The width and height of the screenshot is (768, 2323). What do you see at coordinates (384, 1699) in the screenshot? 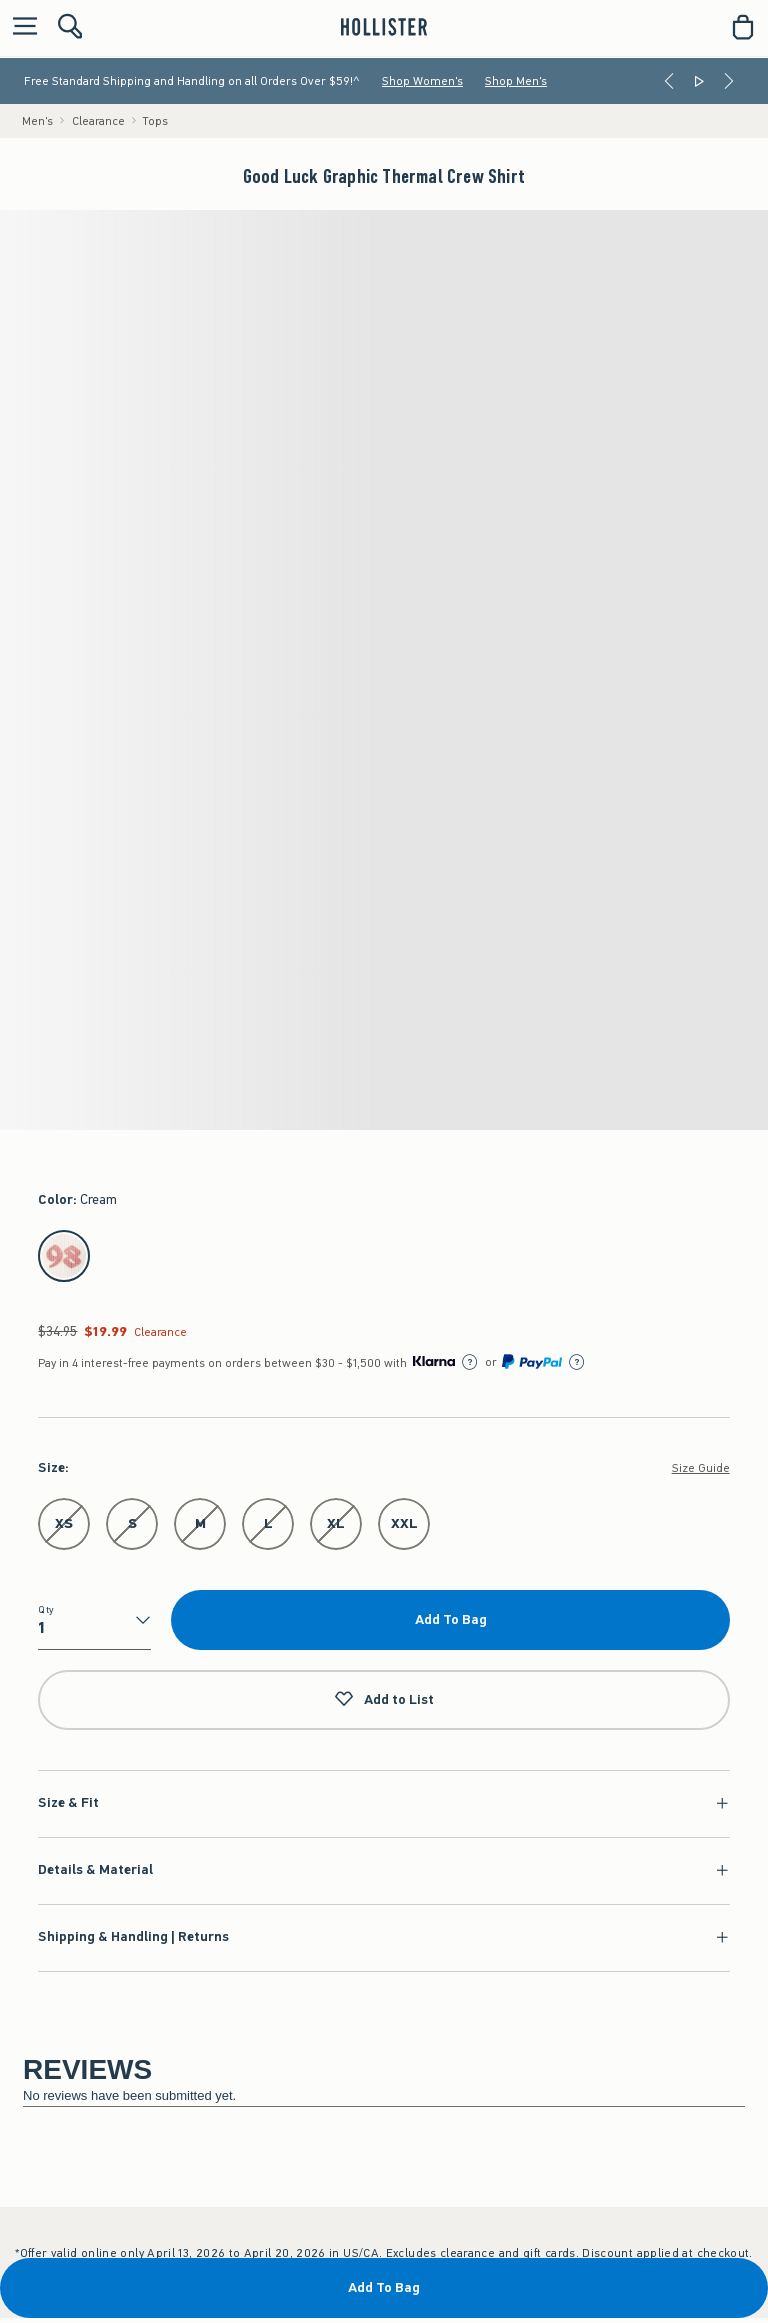
I see `Add to List` at bounding box center [384, 1699].